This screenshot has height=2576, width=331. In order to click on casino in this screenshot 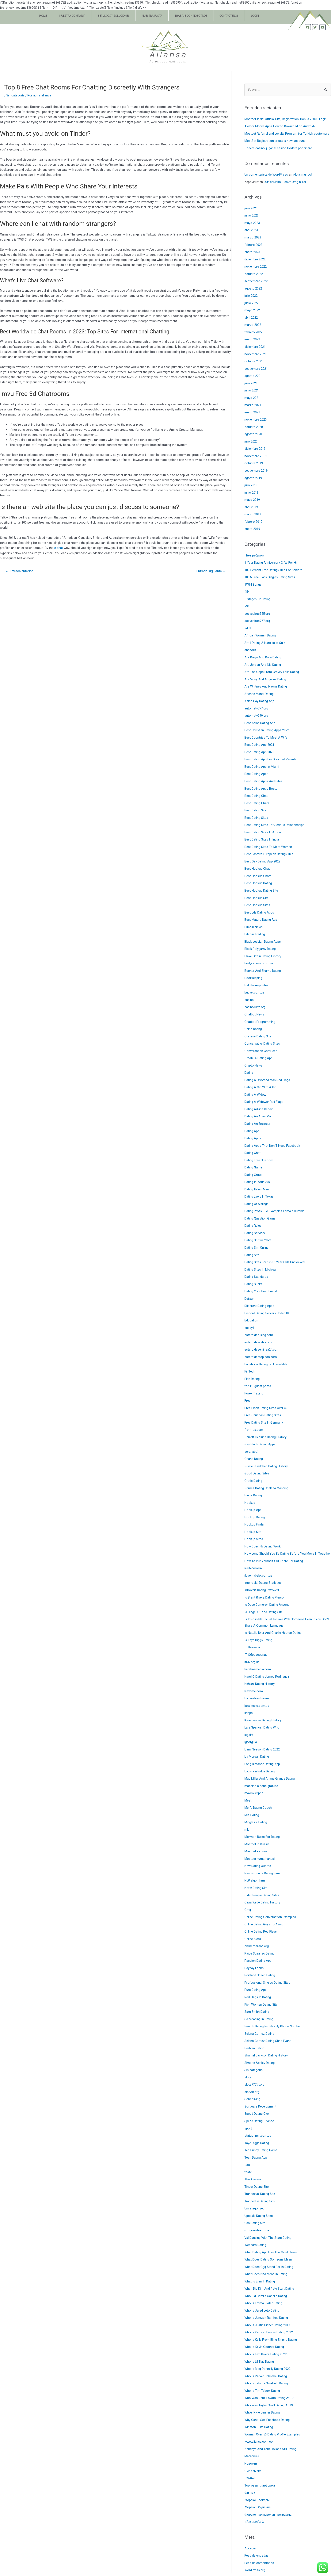, I will do `click(249, 981)`.